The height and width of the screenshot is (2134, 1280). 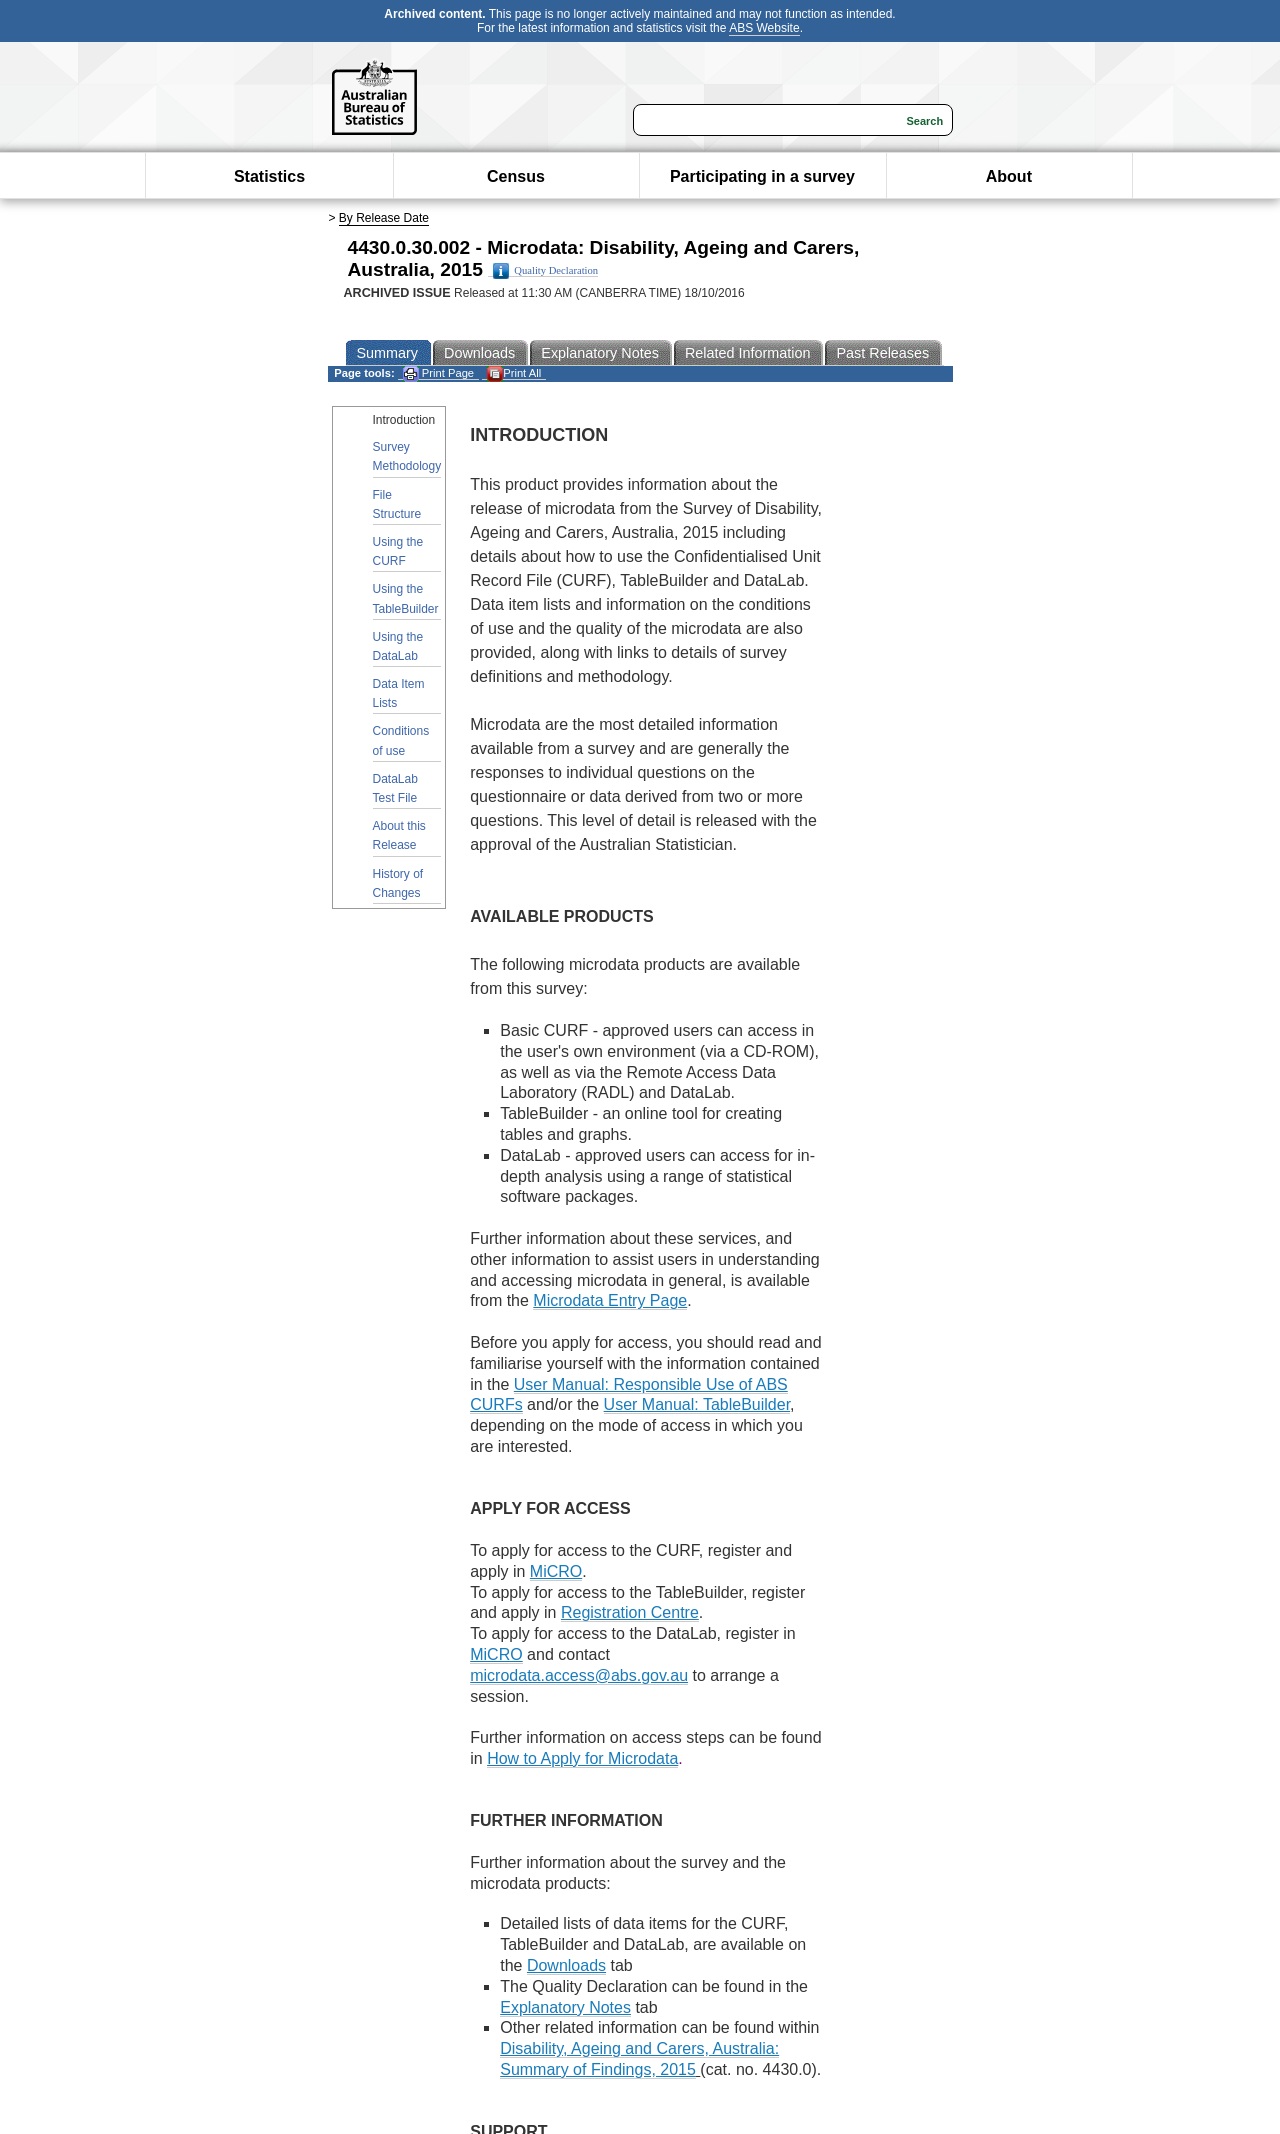 I want to click on File Structure, so click(x=397, y=504).